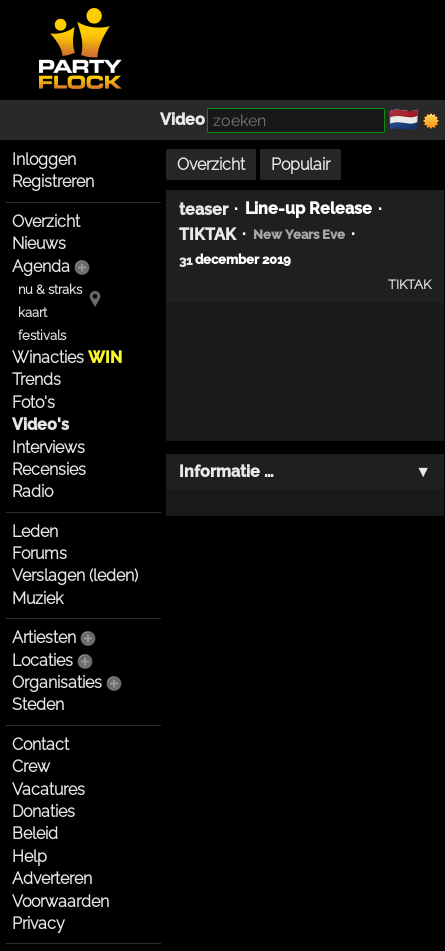  What do you see at coordinates (48, 789) in the screenshot?
I see `Vacatures` at bounding box center [48, 789].